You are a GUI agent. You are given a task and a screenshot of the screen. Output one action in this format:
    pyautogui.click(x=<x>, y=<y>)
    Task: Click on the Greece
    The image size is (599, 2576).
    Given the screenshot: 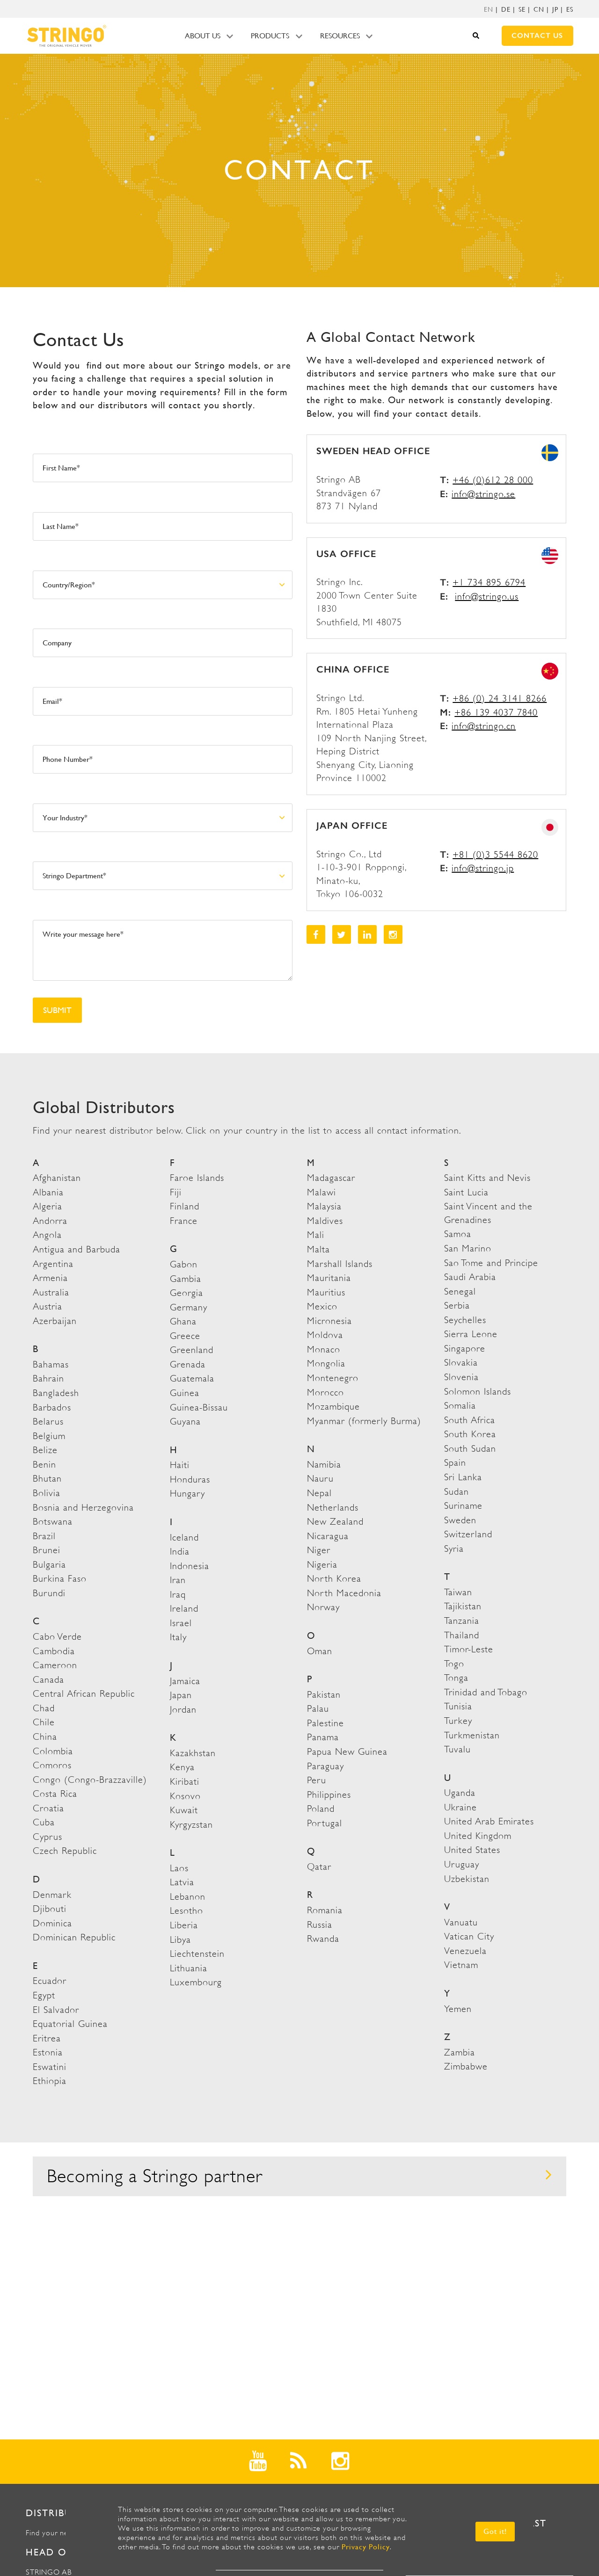 What is the action you would take?
    pyautogui.click(x=185, y=1336)
    